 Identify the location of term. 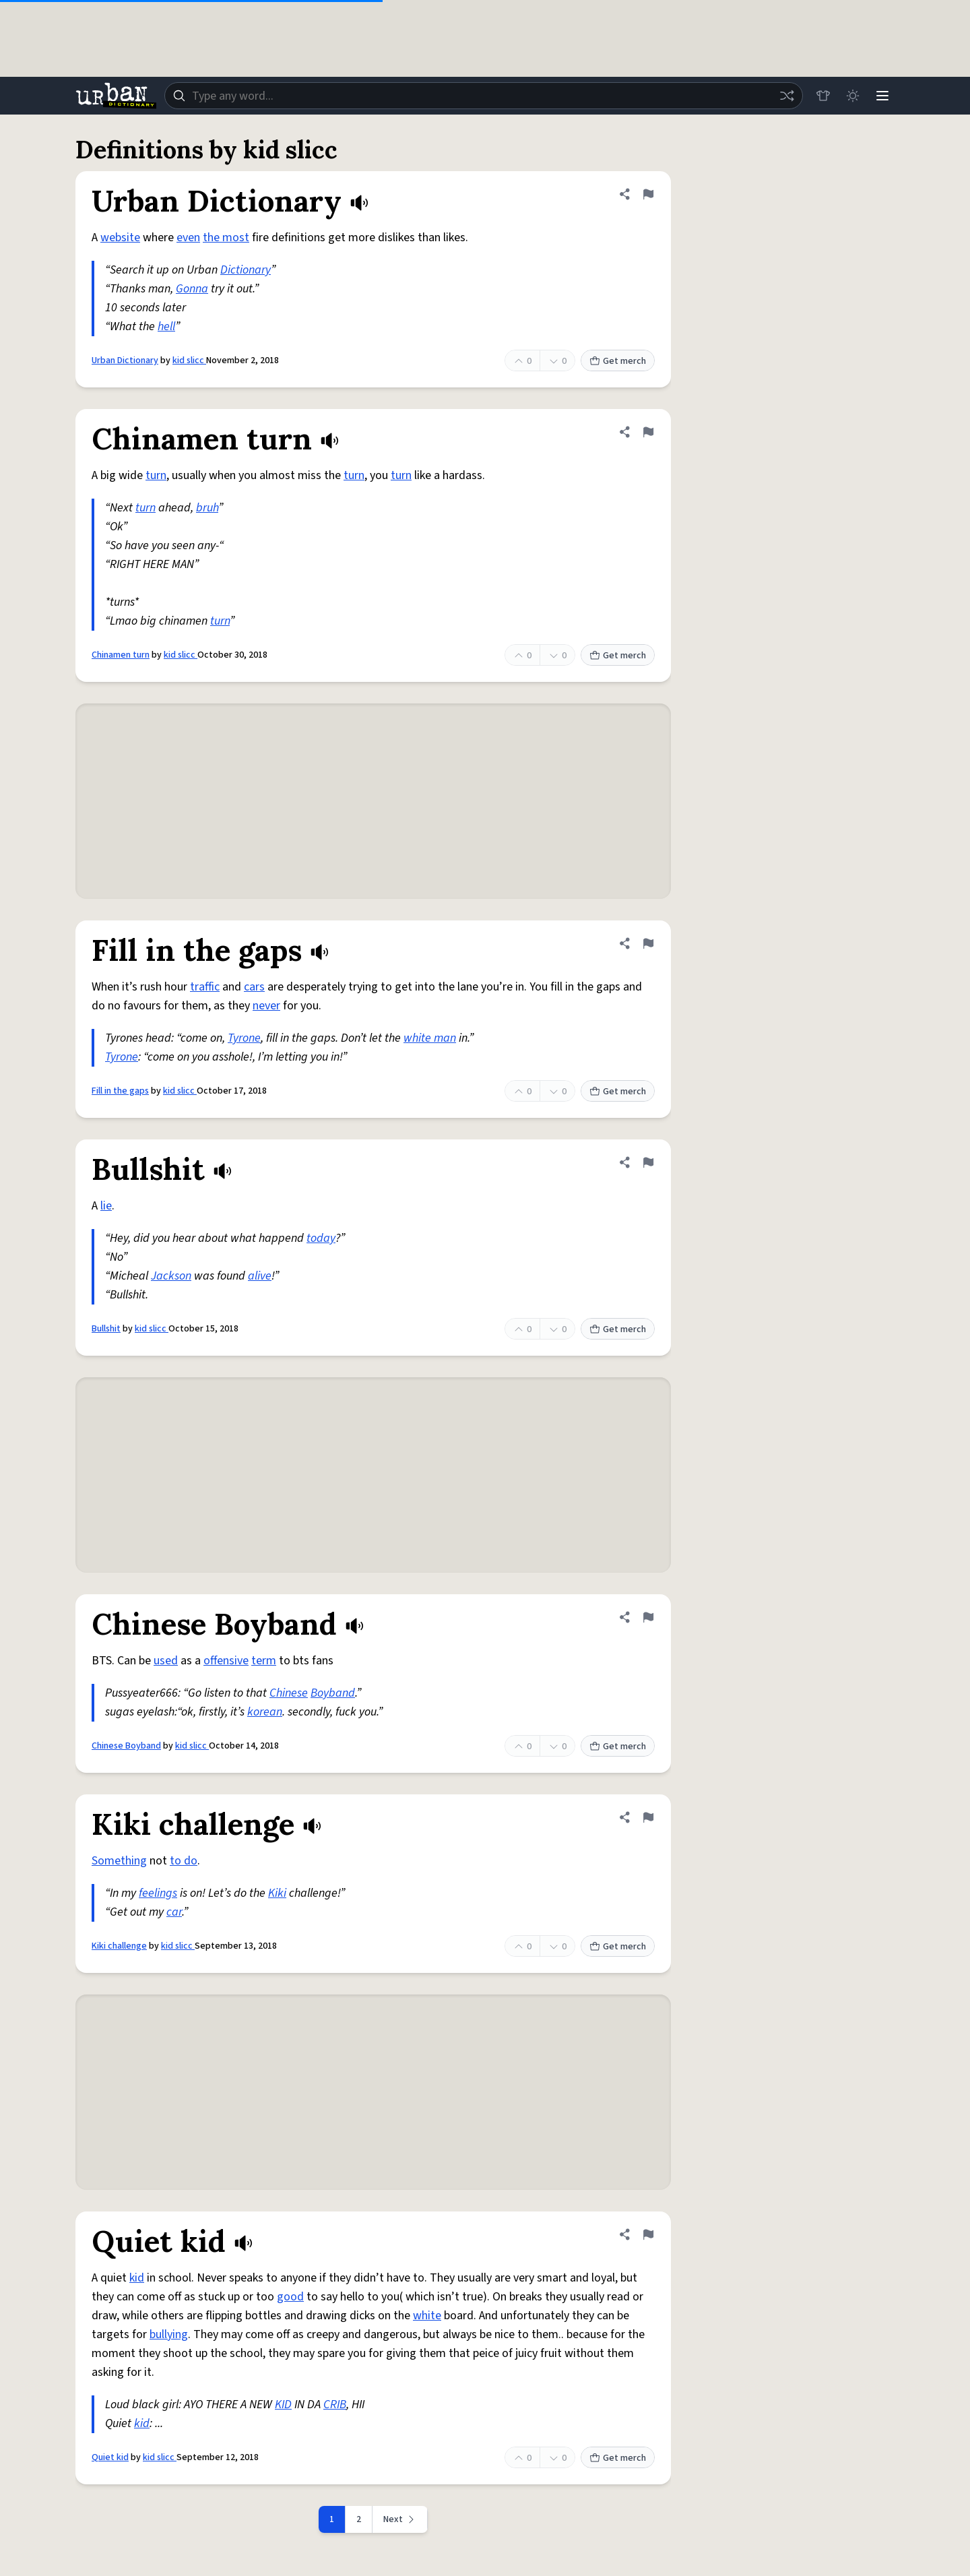
(263, 1660).